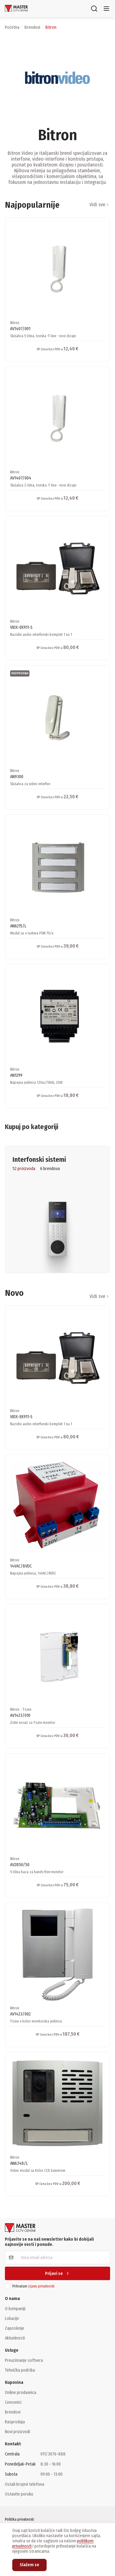 Image resolution: width=115 pixels, height=2576 pixels. What do you see at coordinates (13, 2402) in the screenshot?
I see `Cenovnici` at bounding box center [13, 2402].